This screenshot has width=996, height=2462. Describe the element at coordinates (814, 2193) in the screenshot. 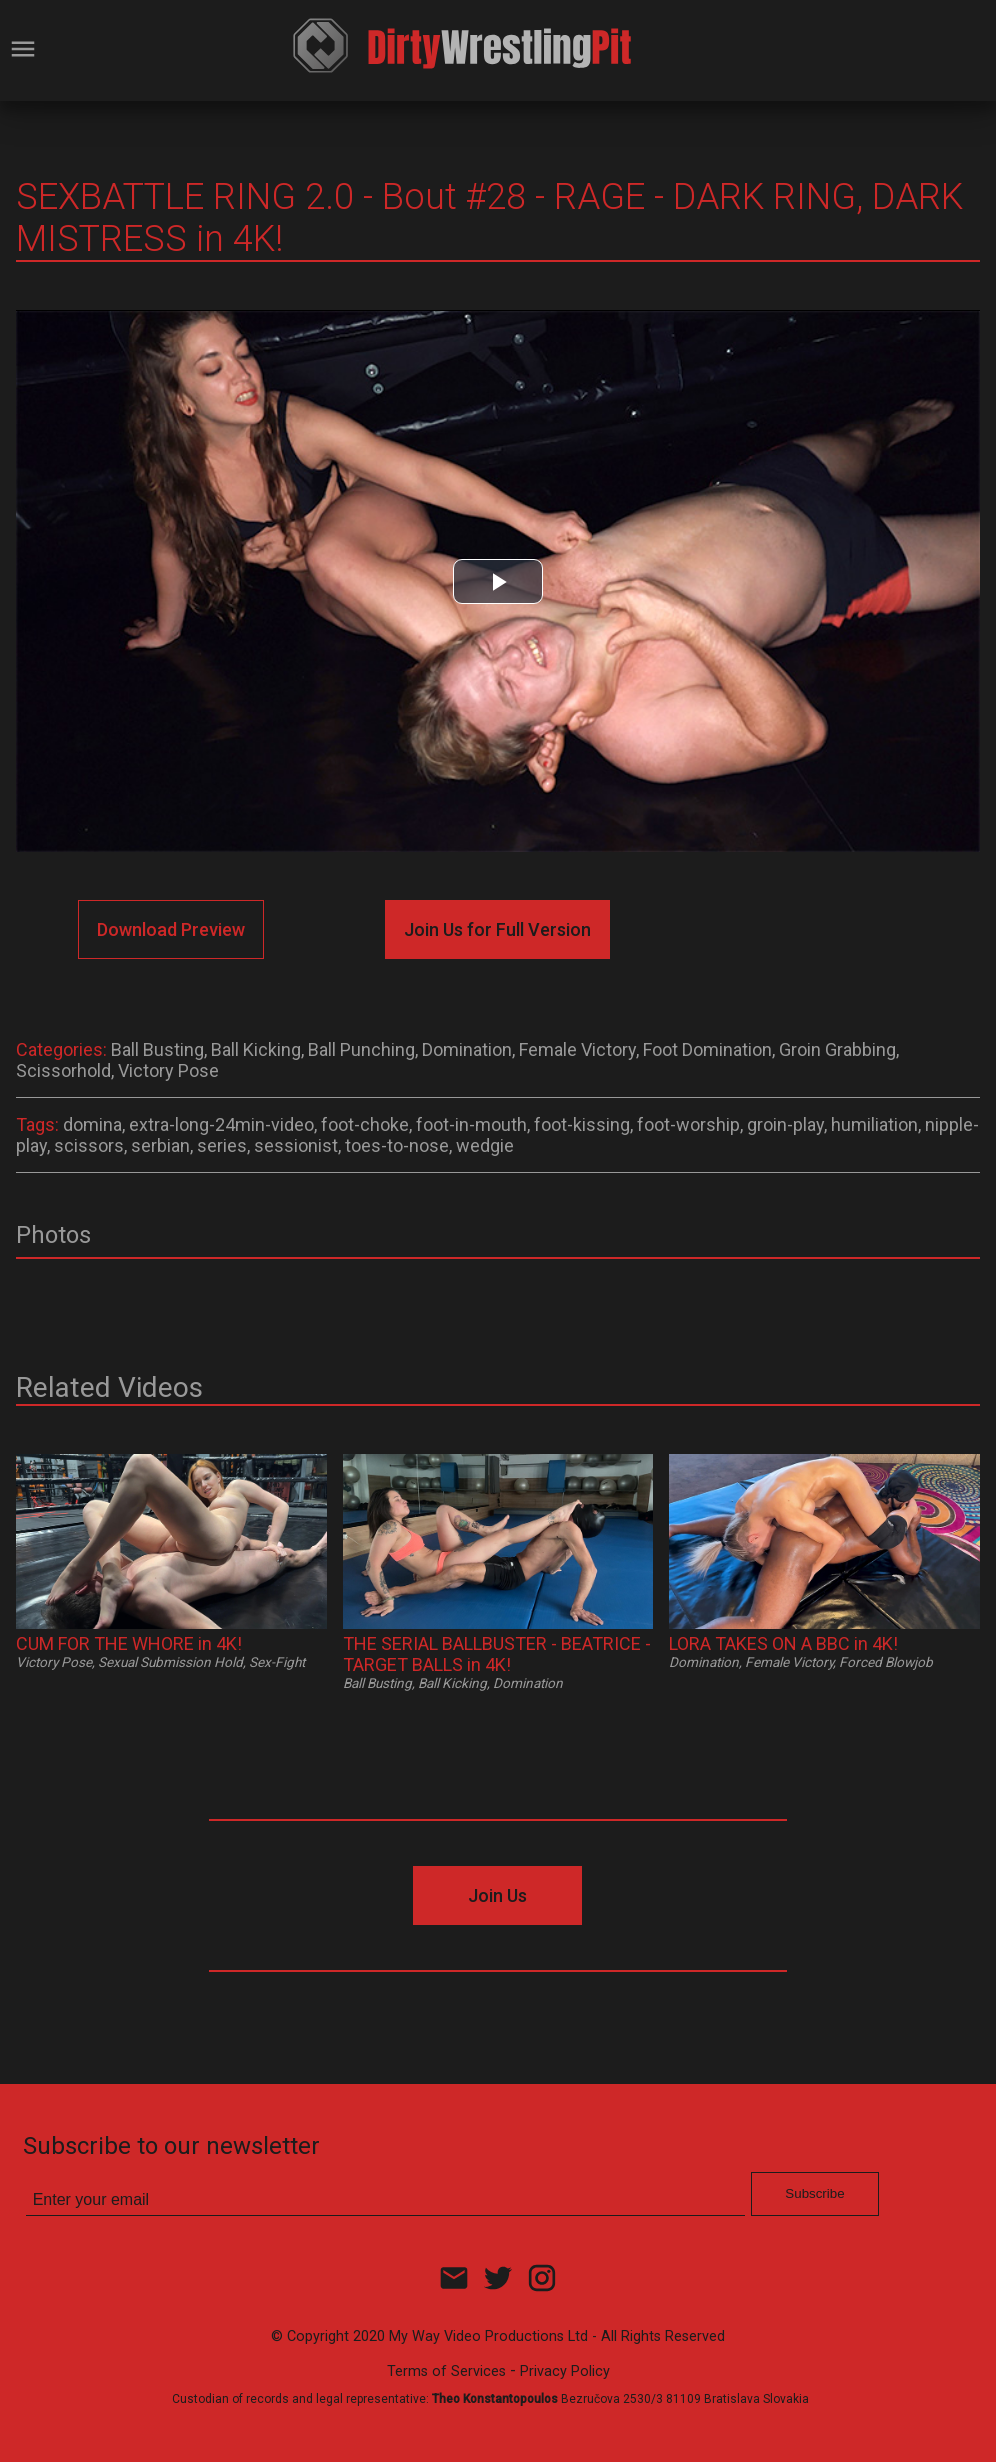

I see `Subscribe` at that location.